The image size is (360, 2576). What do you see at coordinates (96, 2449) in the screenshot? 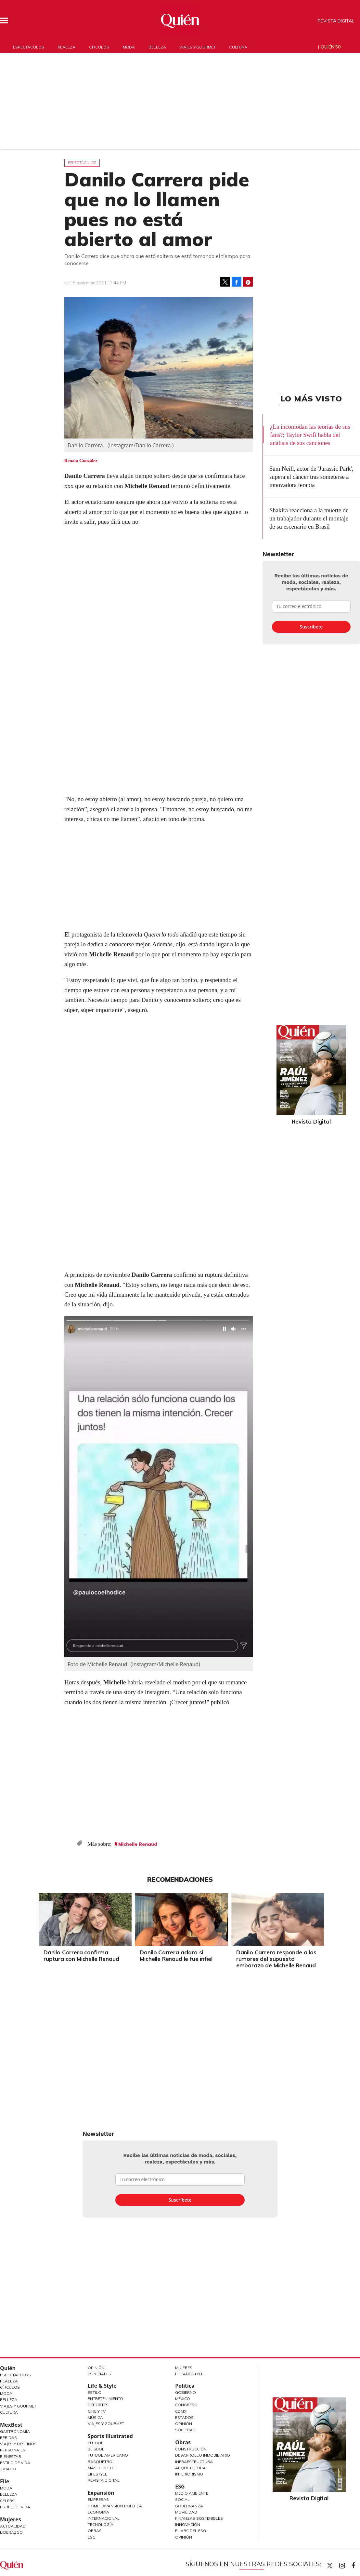
I see `Beisbol` at bounding box center [96, 2449].